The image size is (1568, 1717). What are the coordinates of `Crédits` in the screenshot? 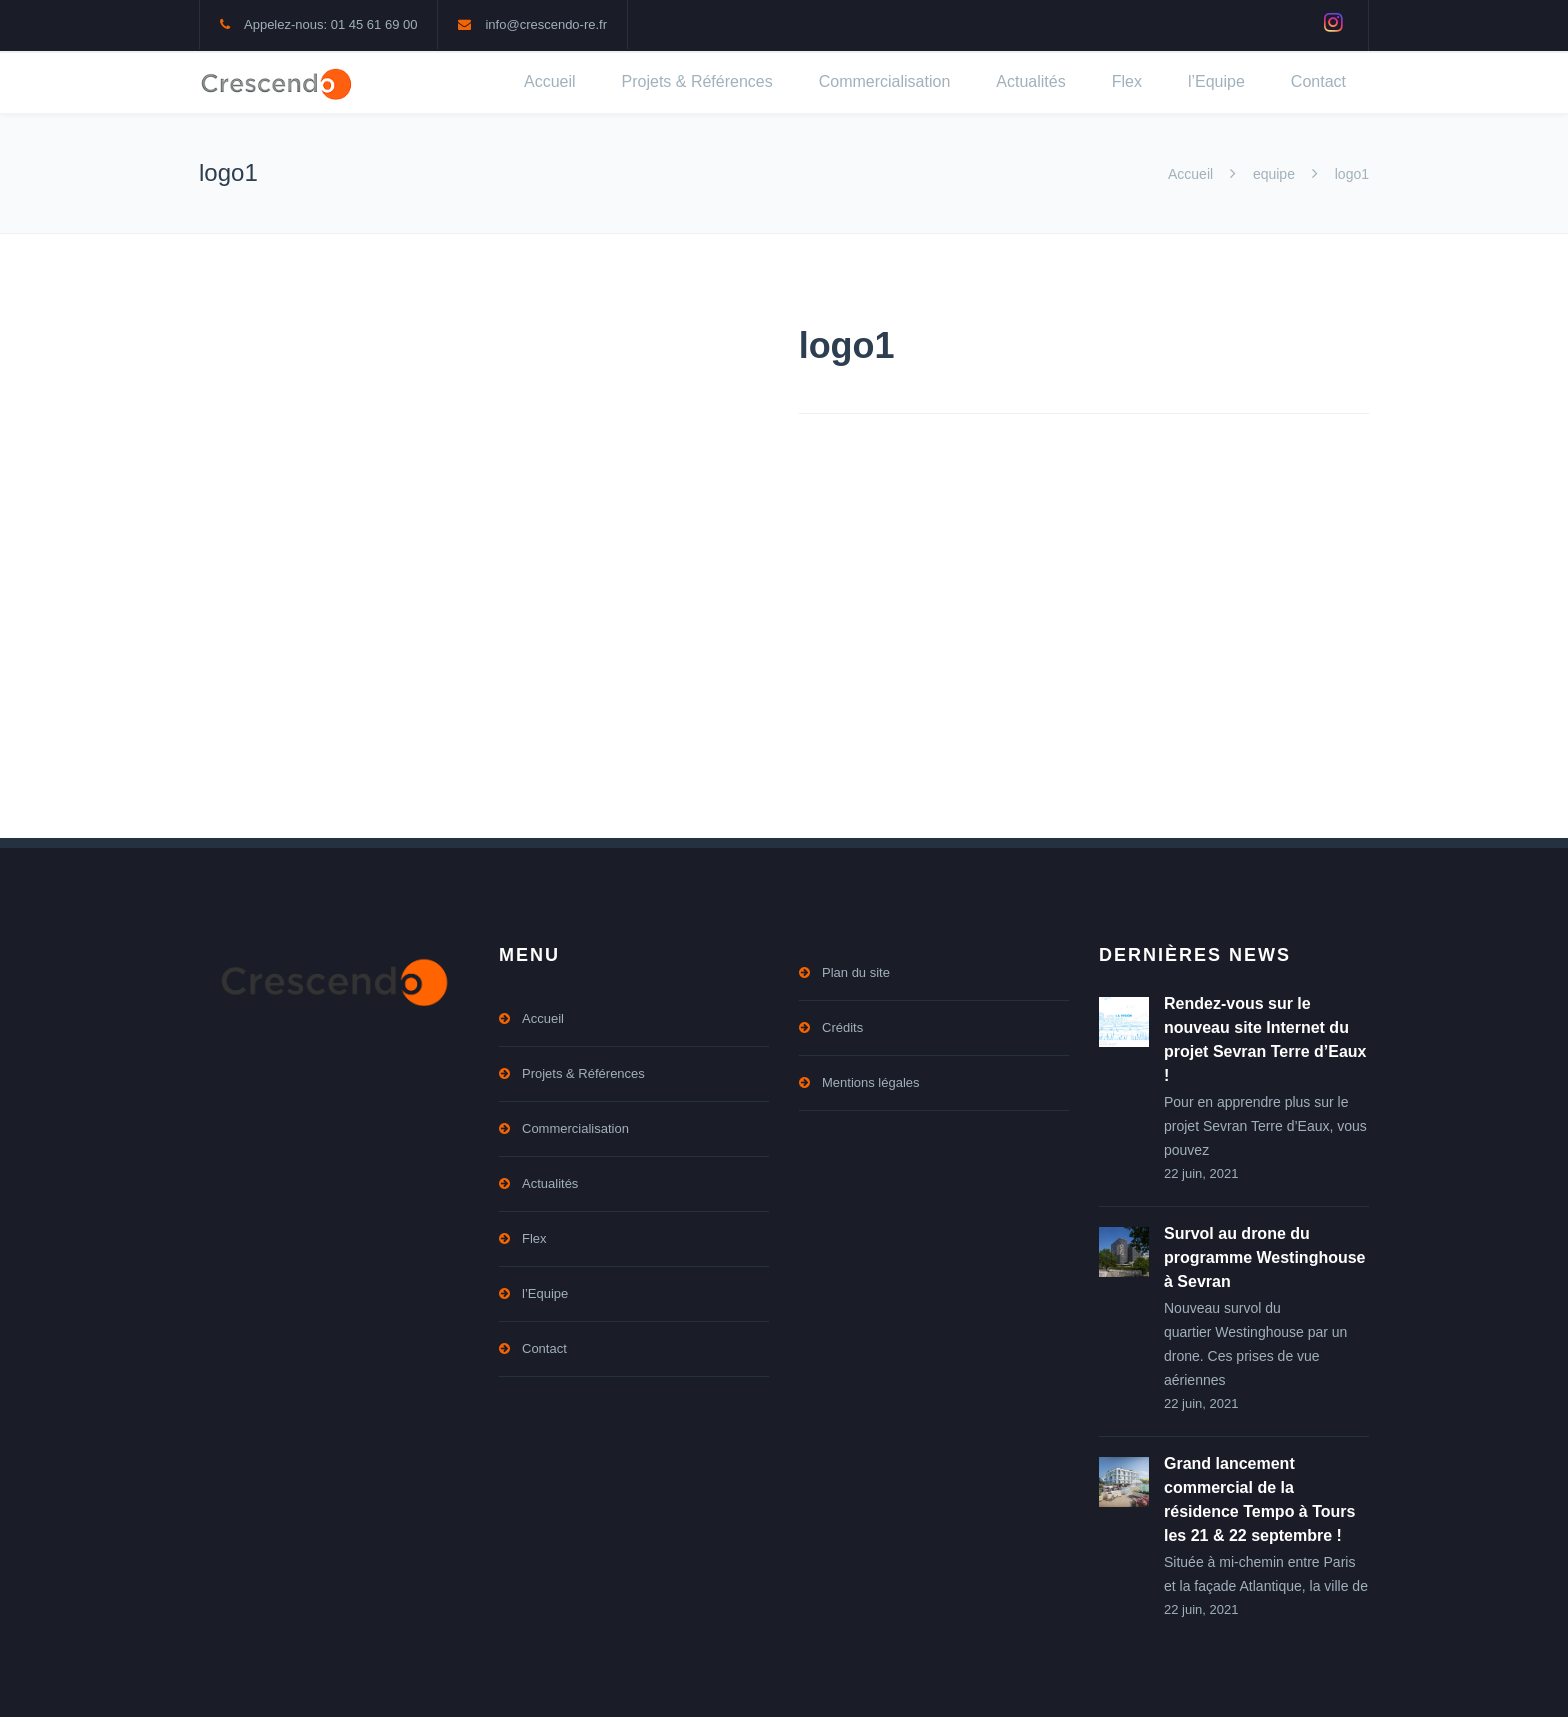 It's located at (842, 1027).